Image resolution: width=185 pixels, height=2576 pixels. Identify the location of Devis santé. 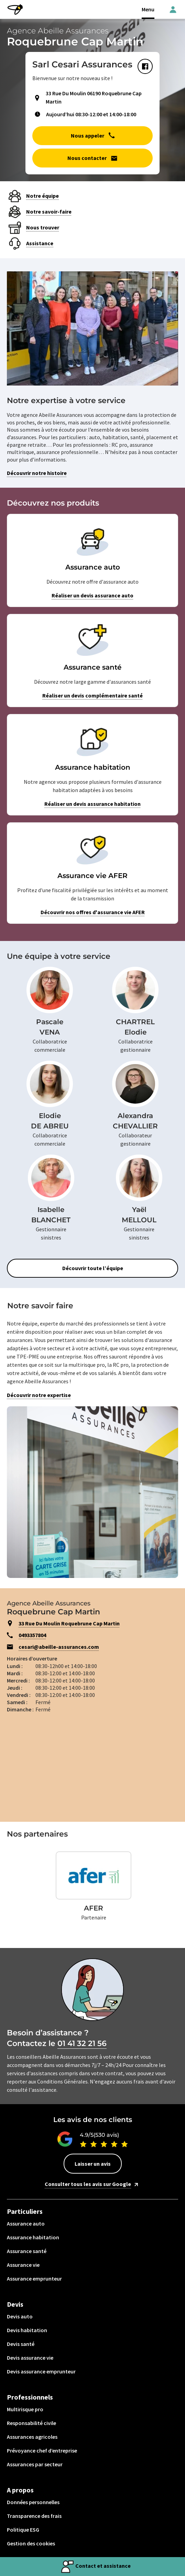
(20, 2343).